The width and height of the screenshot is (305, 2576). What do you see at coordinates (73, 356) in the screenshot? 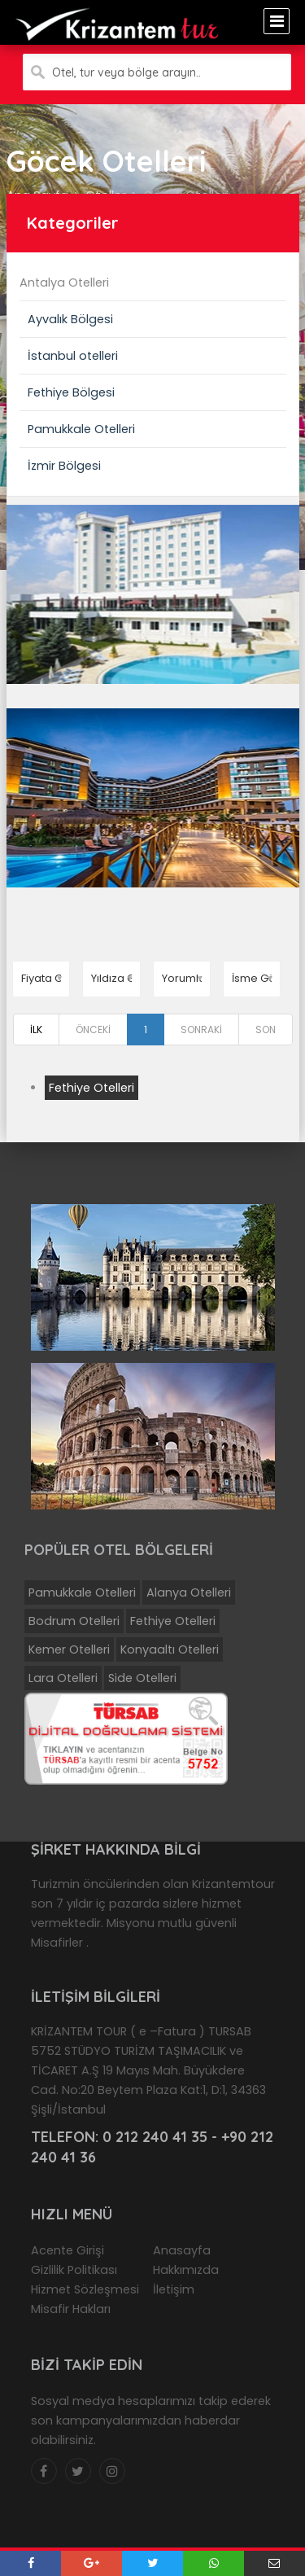
I see `İstanbul otelleri` at bounding box center [73, 356].